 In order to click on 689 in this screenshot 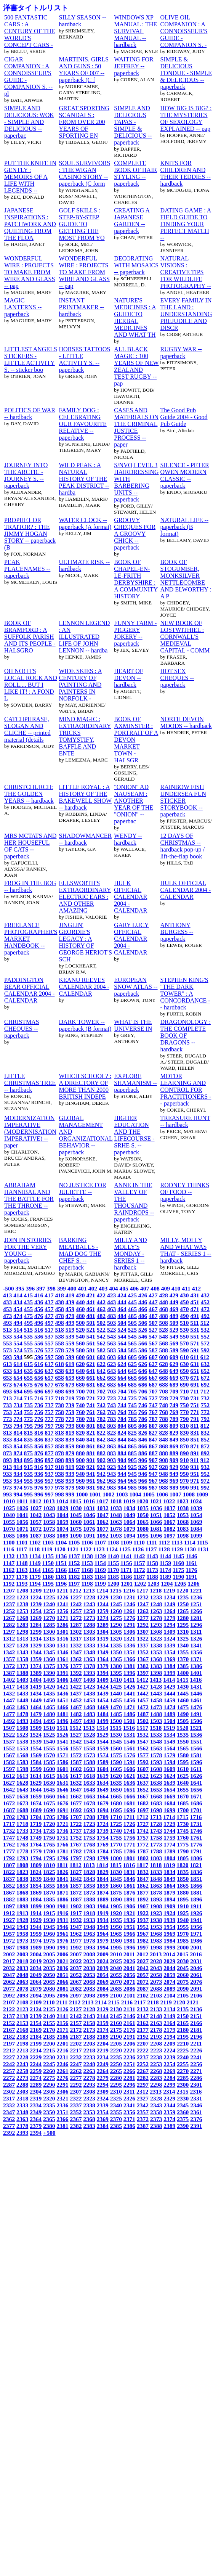, I will do `click(174, 1384)`.